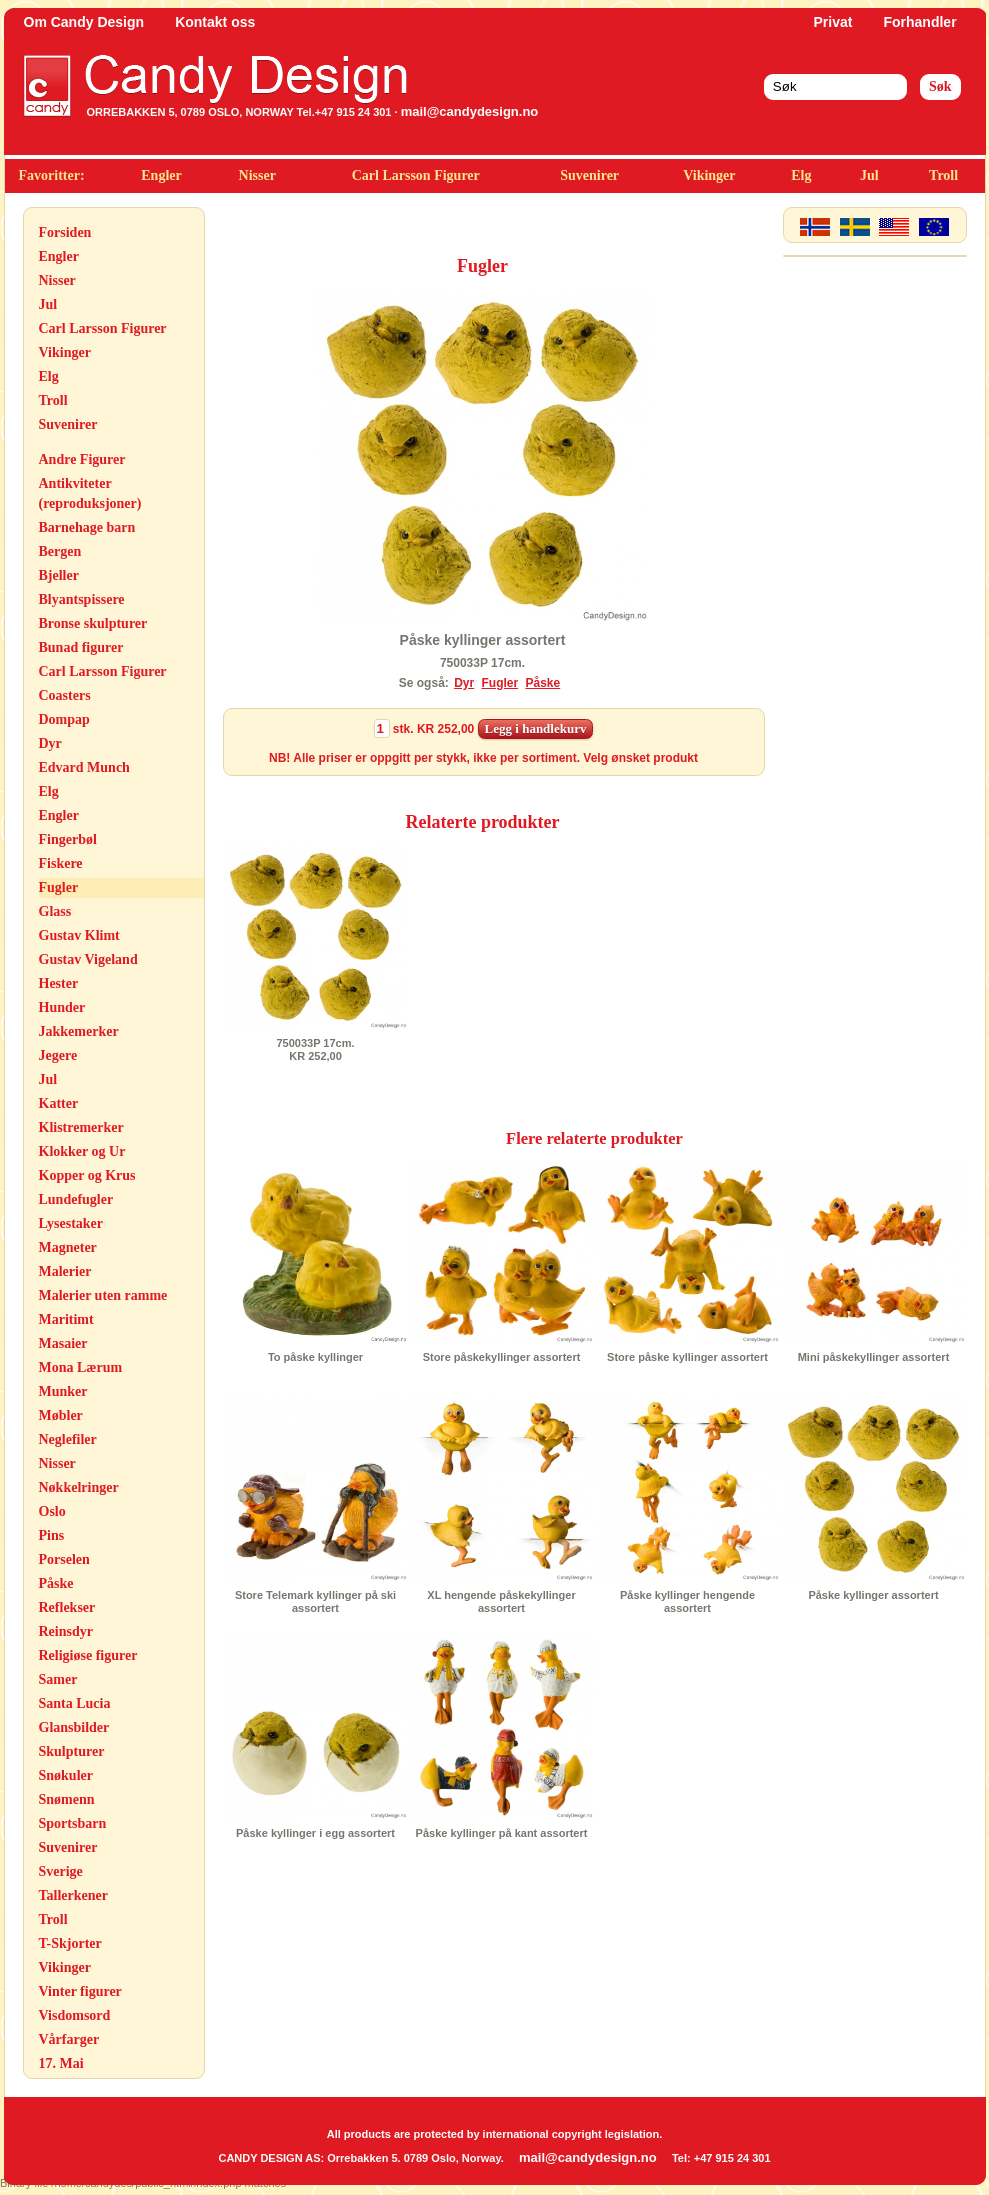 Image resolution: width=989 pixels, height=2195 pixels. What do you see at coordinates (55, 911) in the screenshot?
I see `Glass` at bounding box center [55, 911].